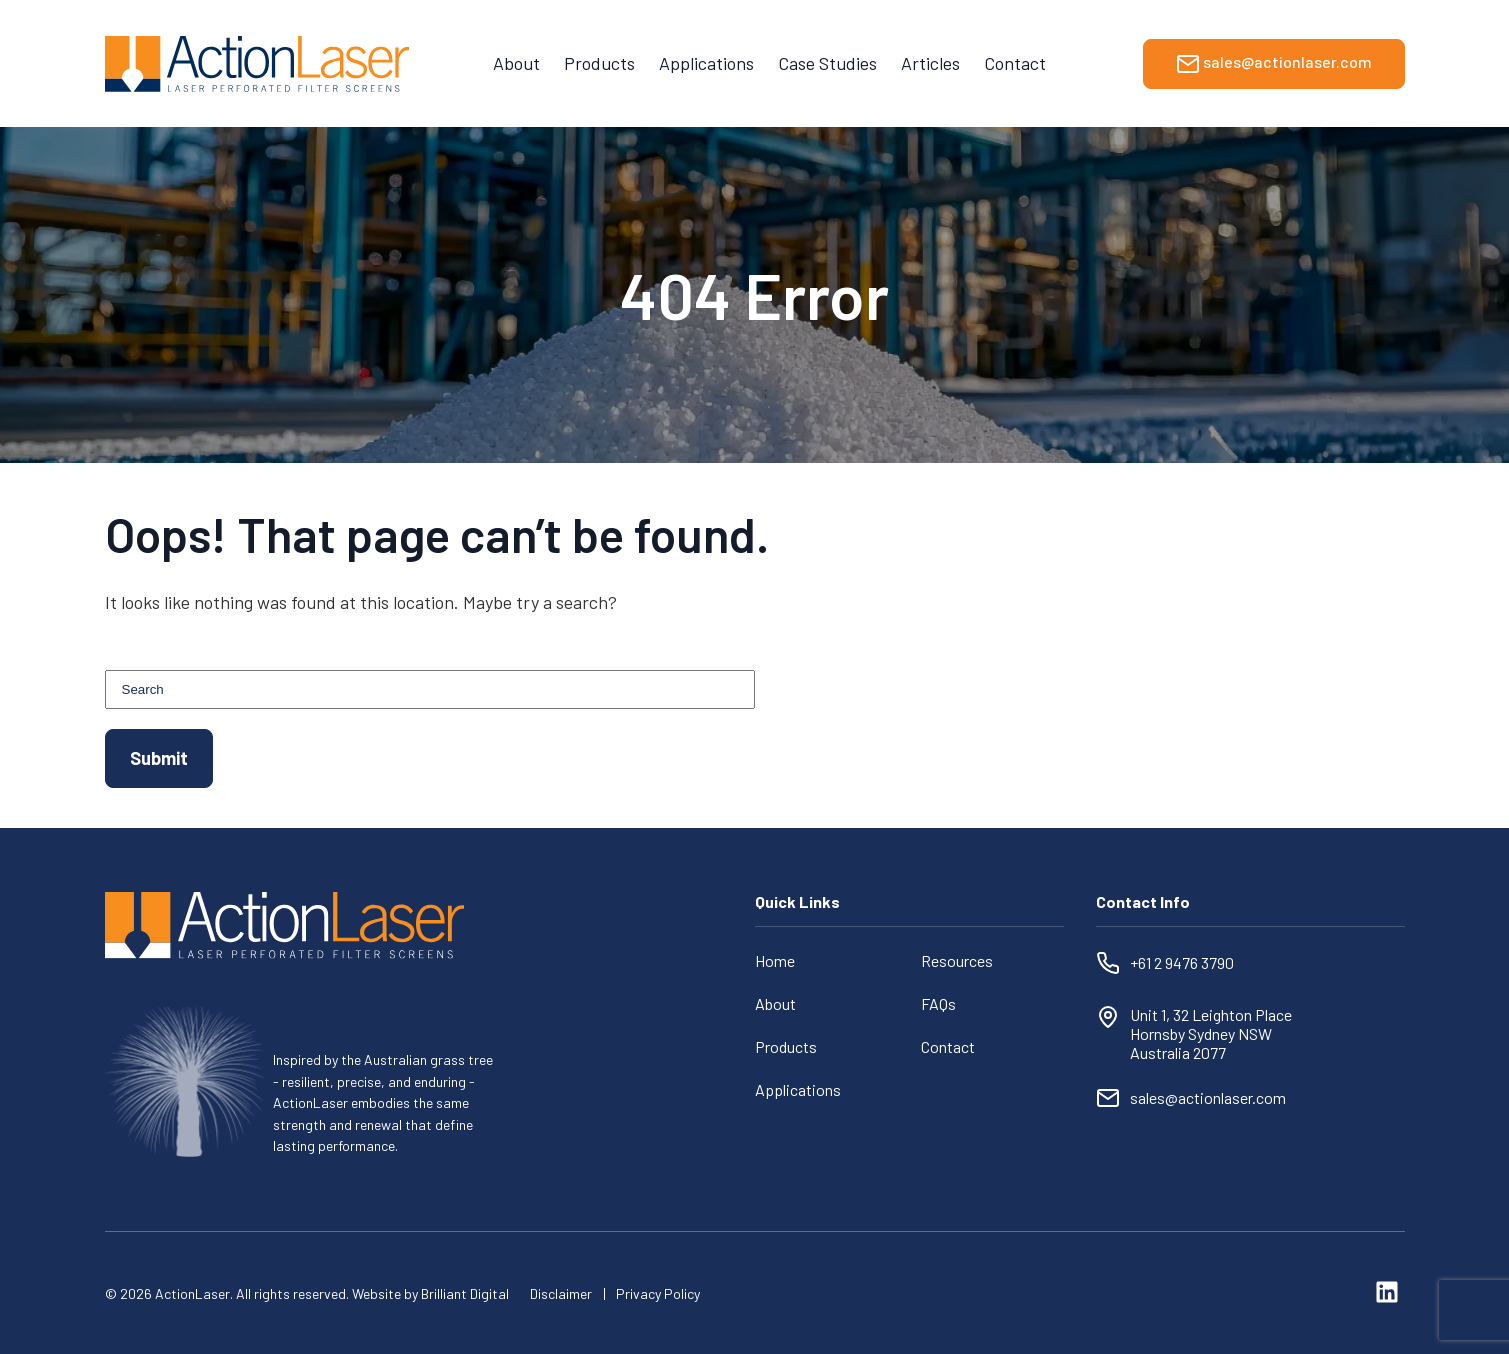  Describe the element at coordinates (159, 758) in the screenshot. I see `Submit` at that location.